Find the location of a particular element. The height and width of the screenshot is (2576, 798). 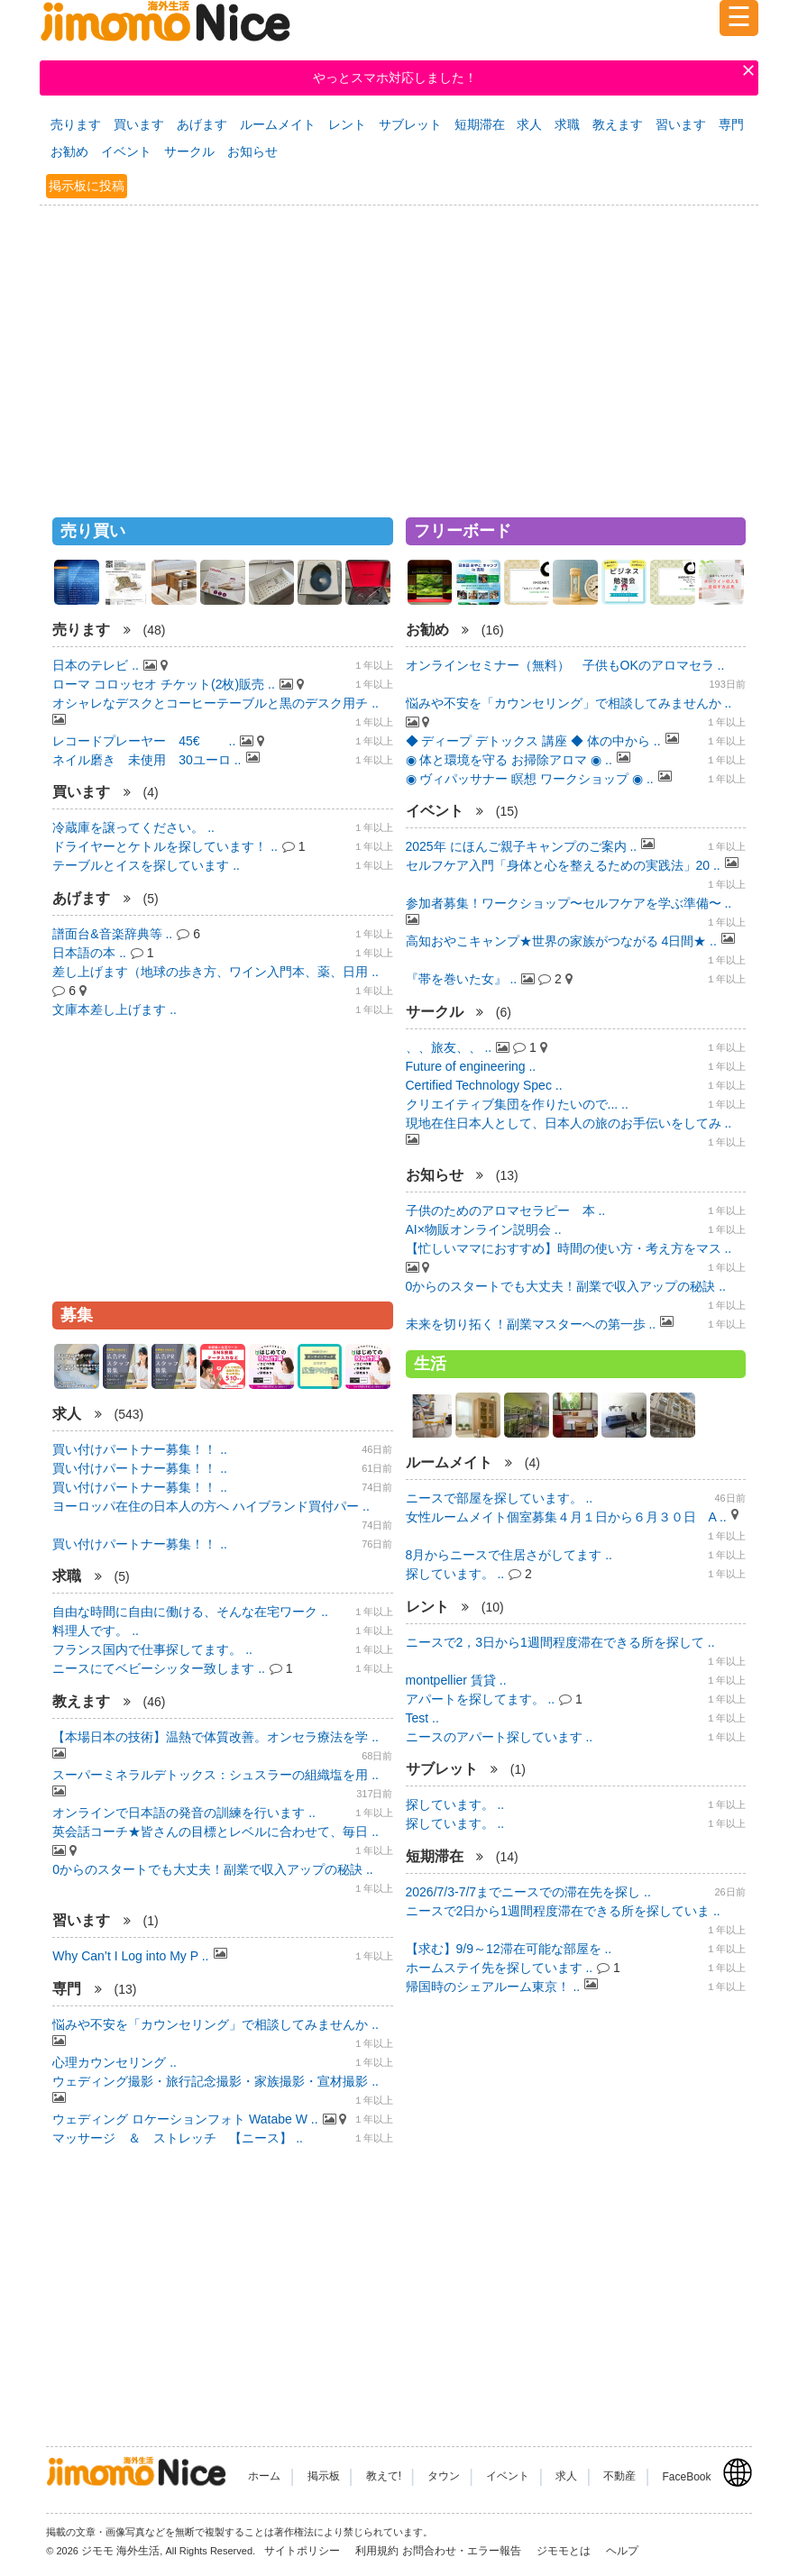

サイトポリシー is located at coordinates (303, 2550).